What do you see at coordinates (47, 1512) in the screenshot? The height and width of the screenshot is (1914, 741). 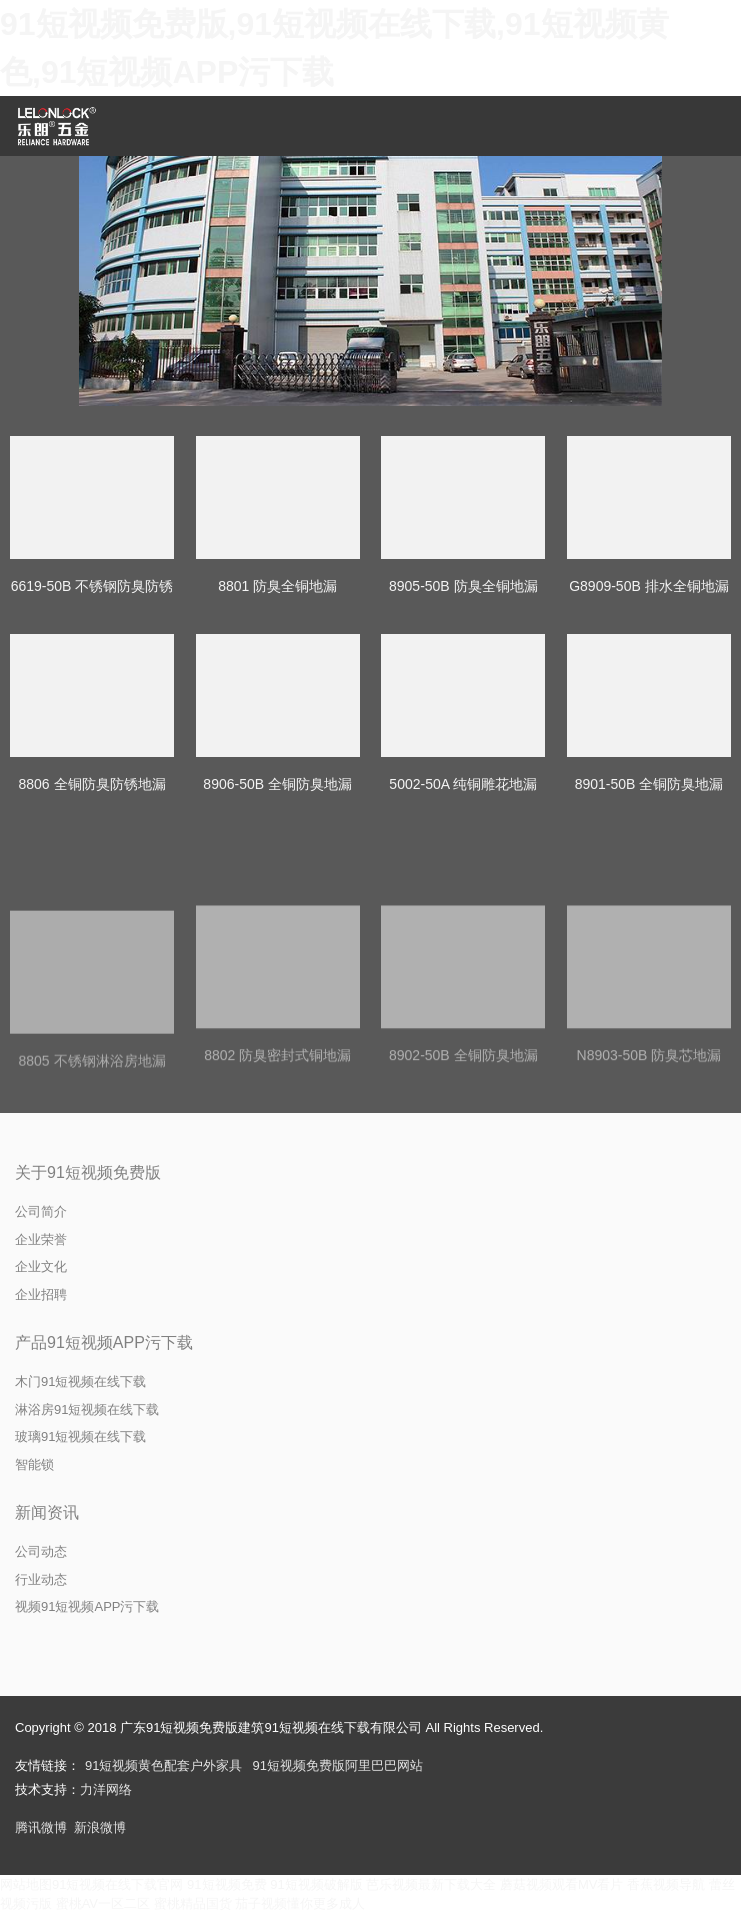 I see `新闻资讯` at bounding box center [47, 1512].